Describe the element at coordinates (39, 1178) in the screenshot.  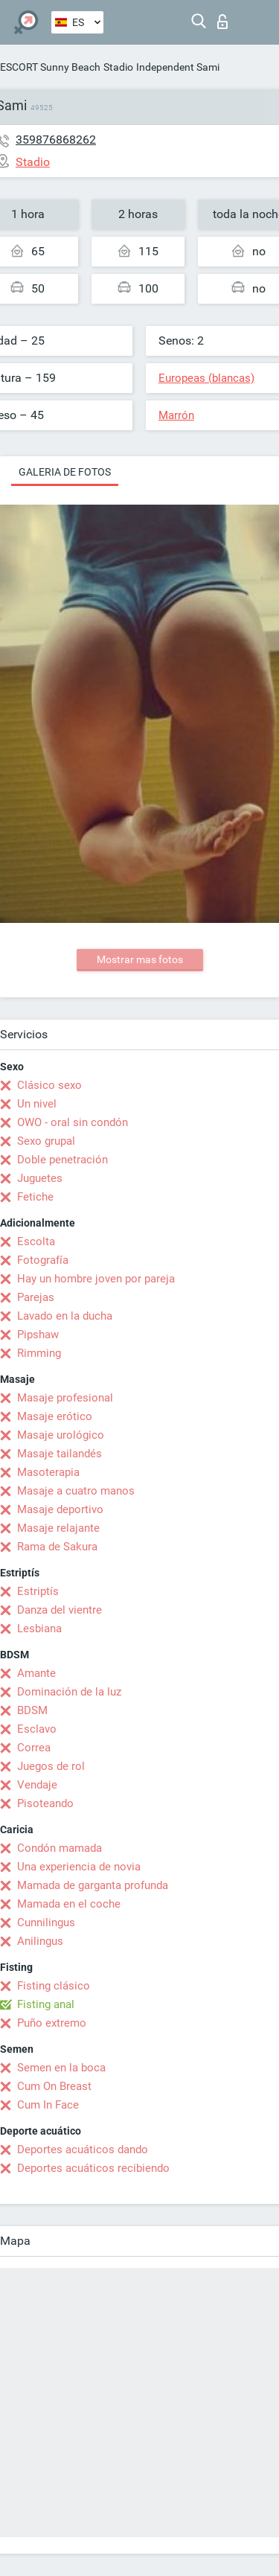
I see `Juguetes` at that location.